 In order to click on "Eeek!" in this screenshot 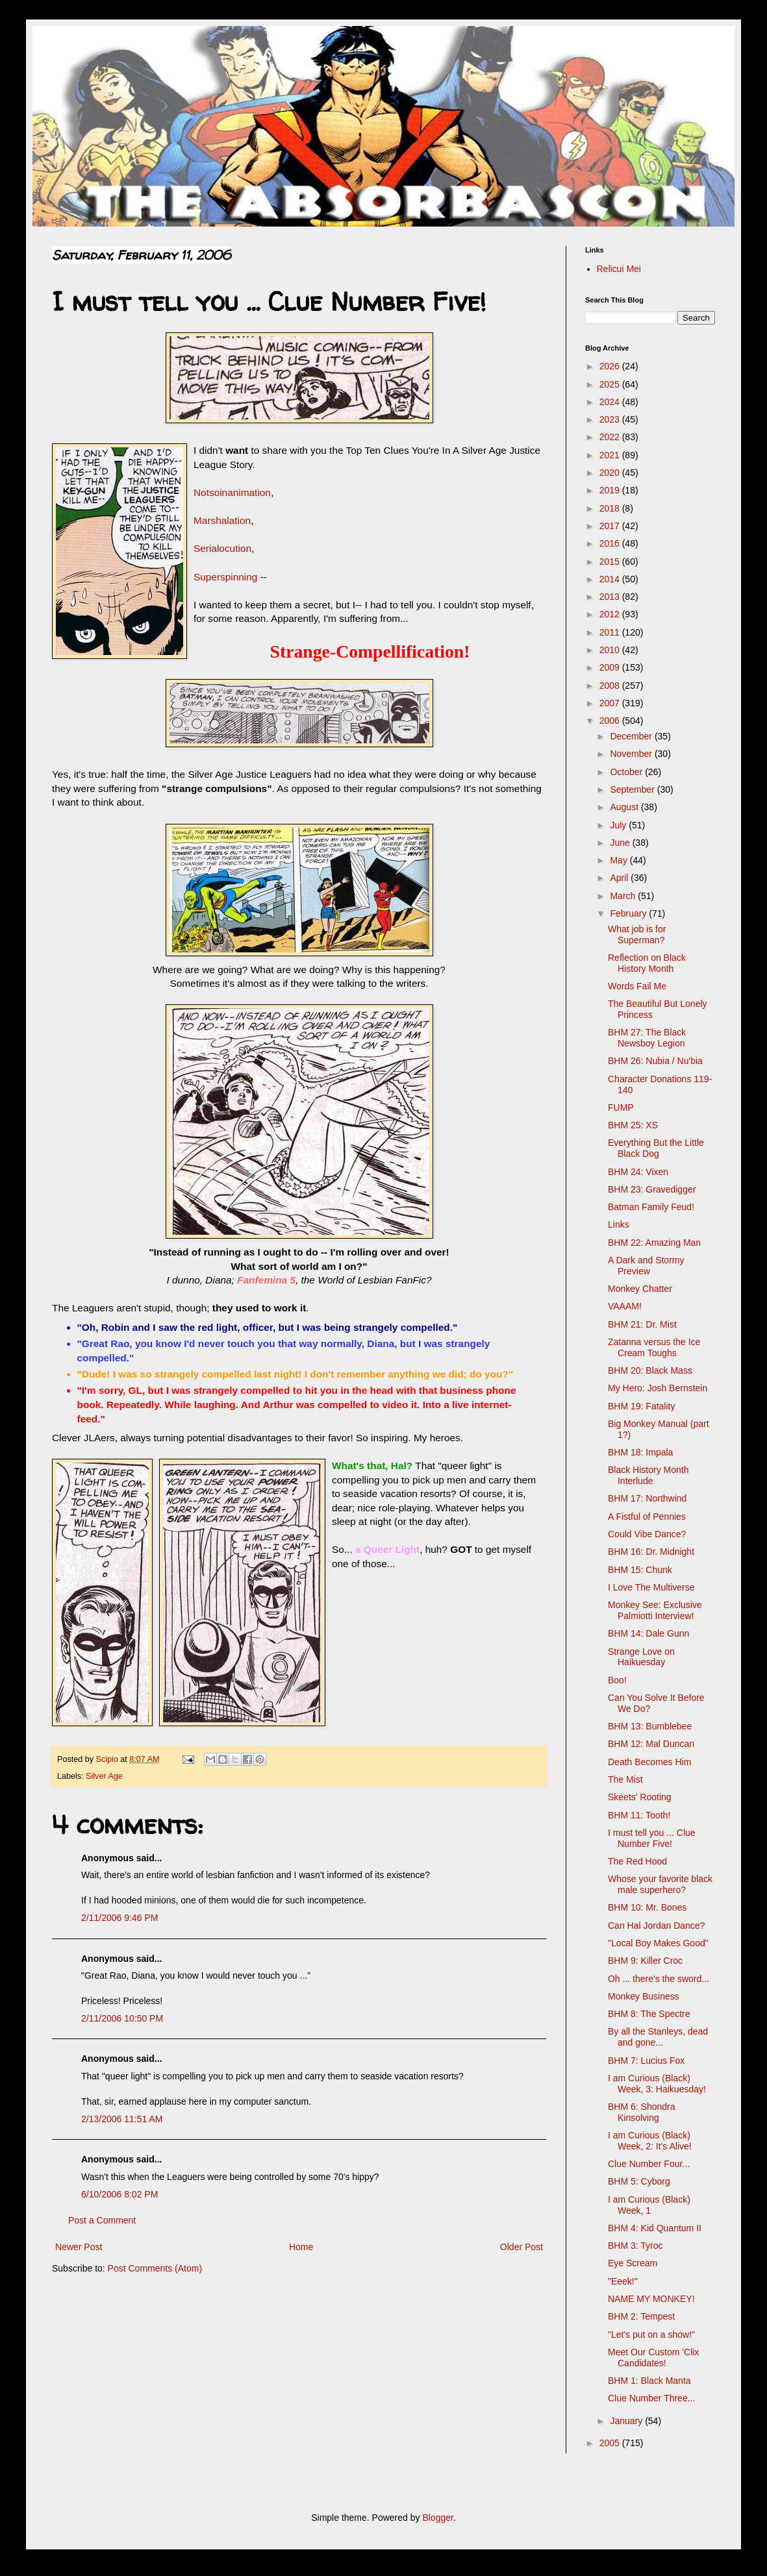, I will do `click(623, 2281)`.